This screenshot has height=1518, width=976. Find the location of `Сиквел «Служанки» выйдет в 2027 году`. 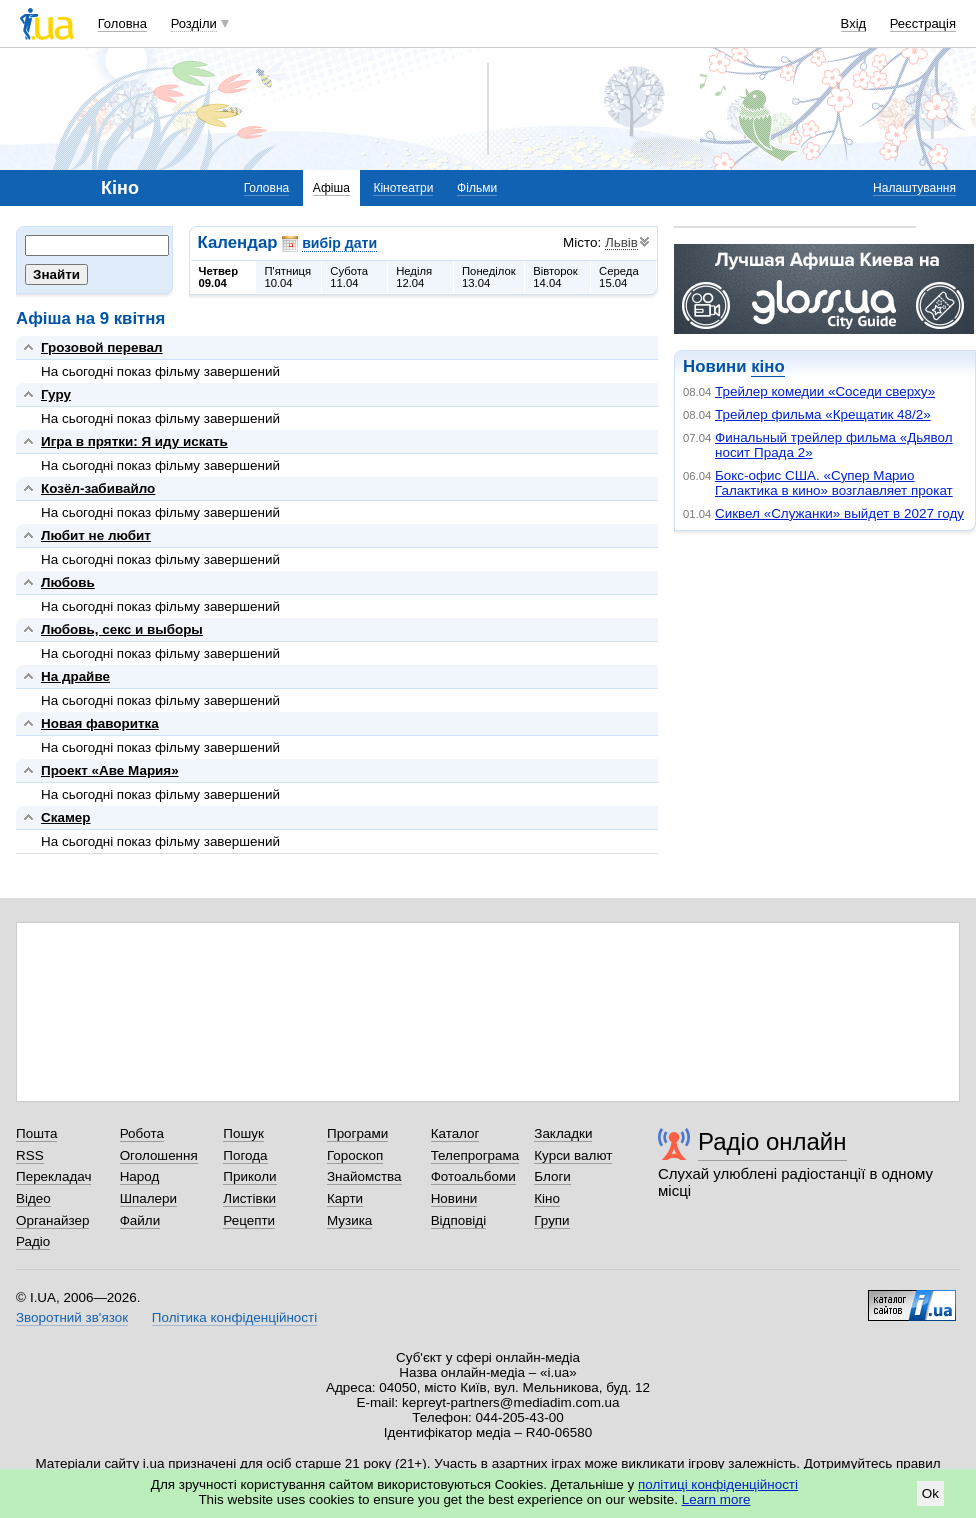

Сиквел «Служанки» выйдет в 2027 году is located at coordinates (839, 513).